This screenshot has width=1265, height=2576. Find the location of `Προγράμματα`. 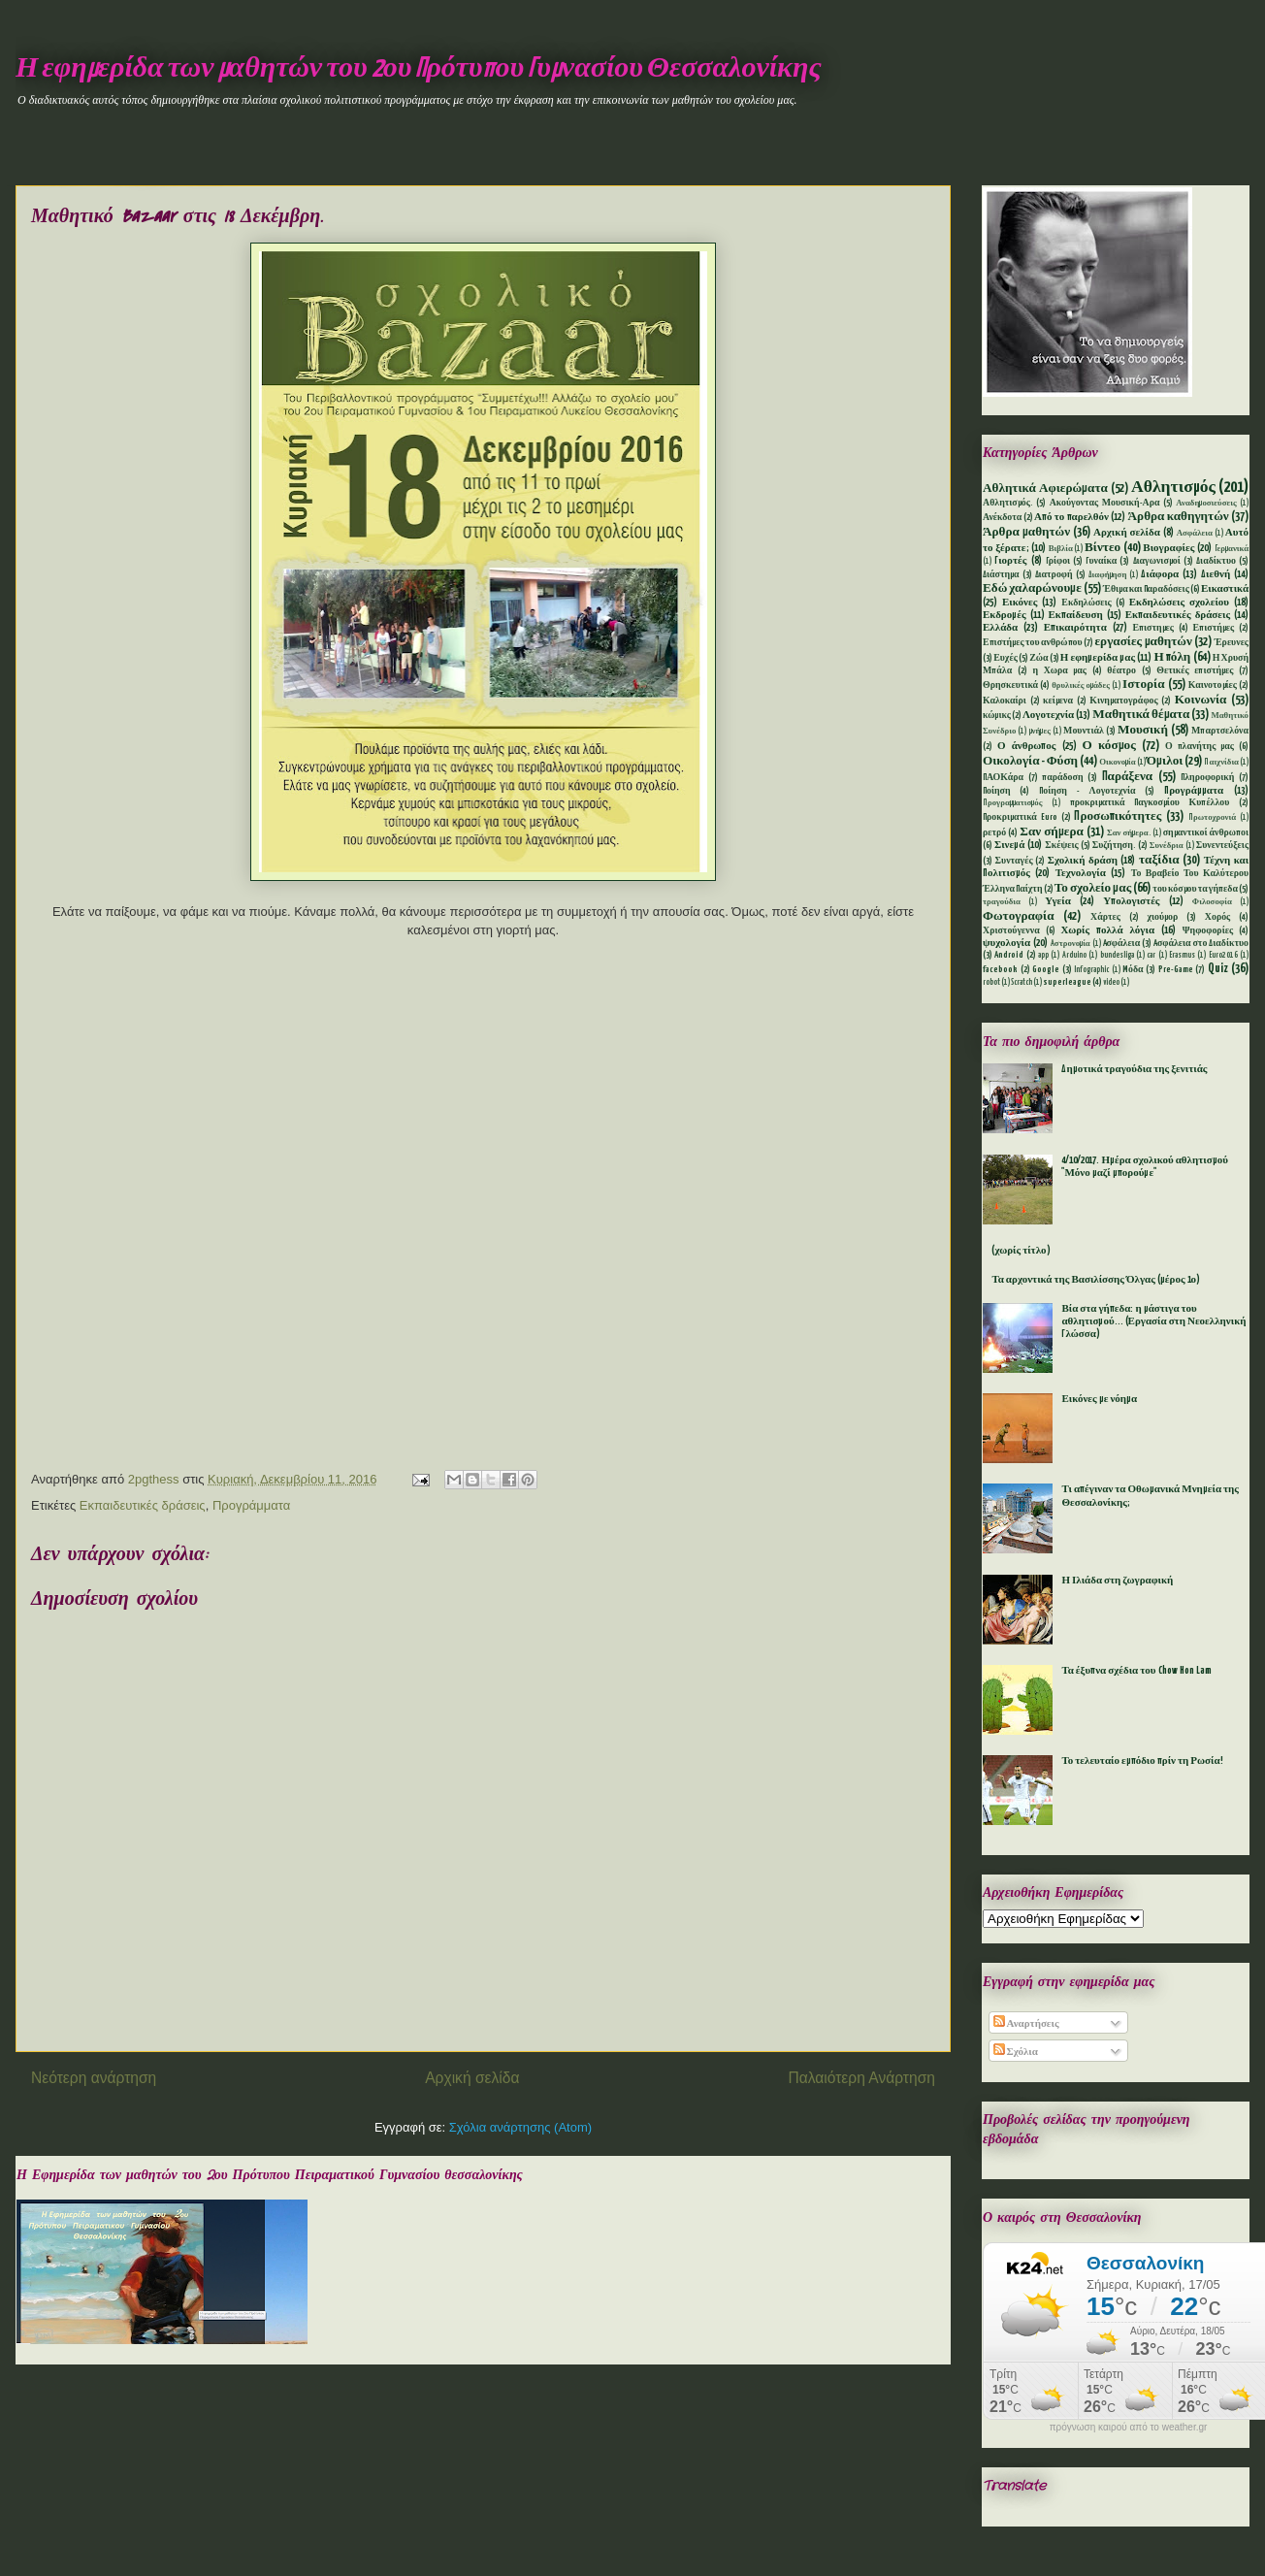

Προγράμματα is located at coordinates (251, 1505).